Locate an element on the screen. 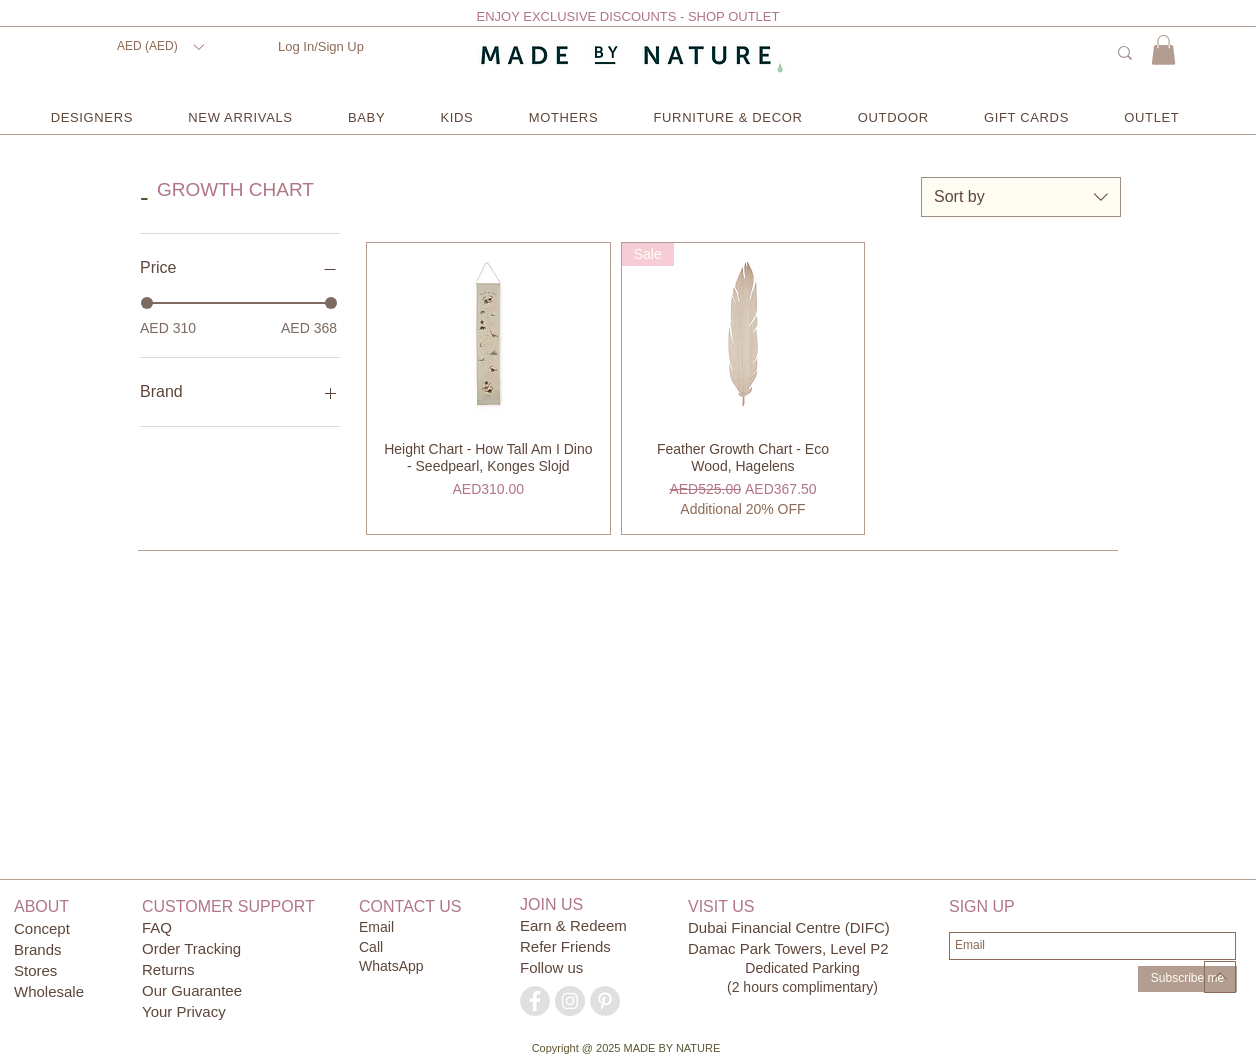 The image size is (1256, 1063). Brands is located at coordinates (38, 949).